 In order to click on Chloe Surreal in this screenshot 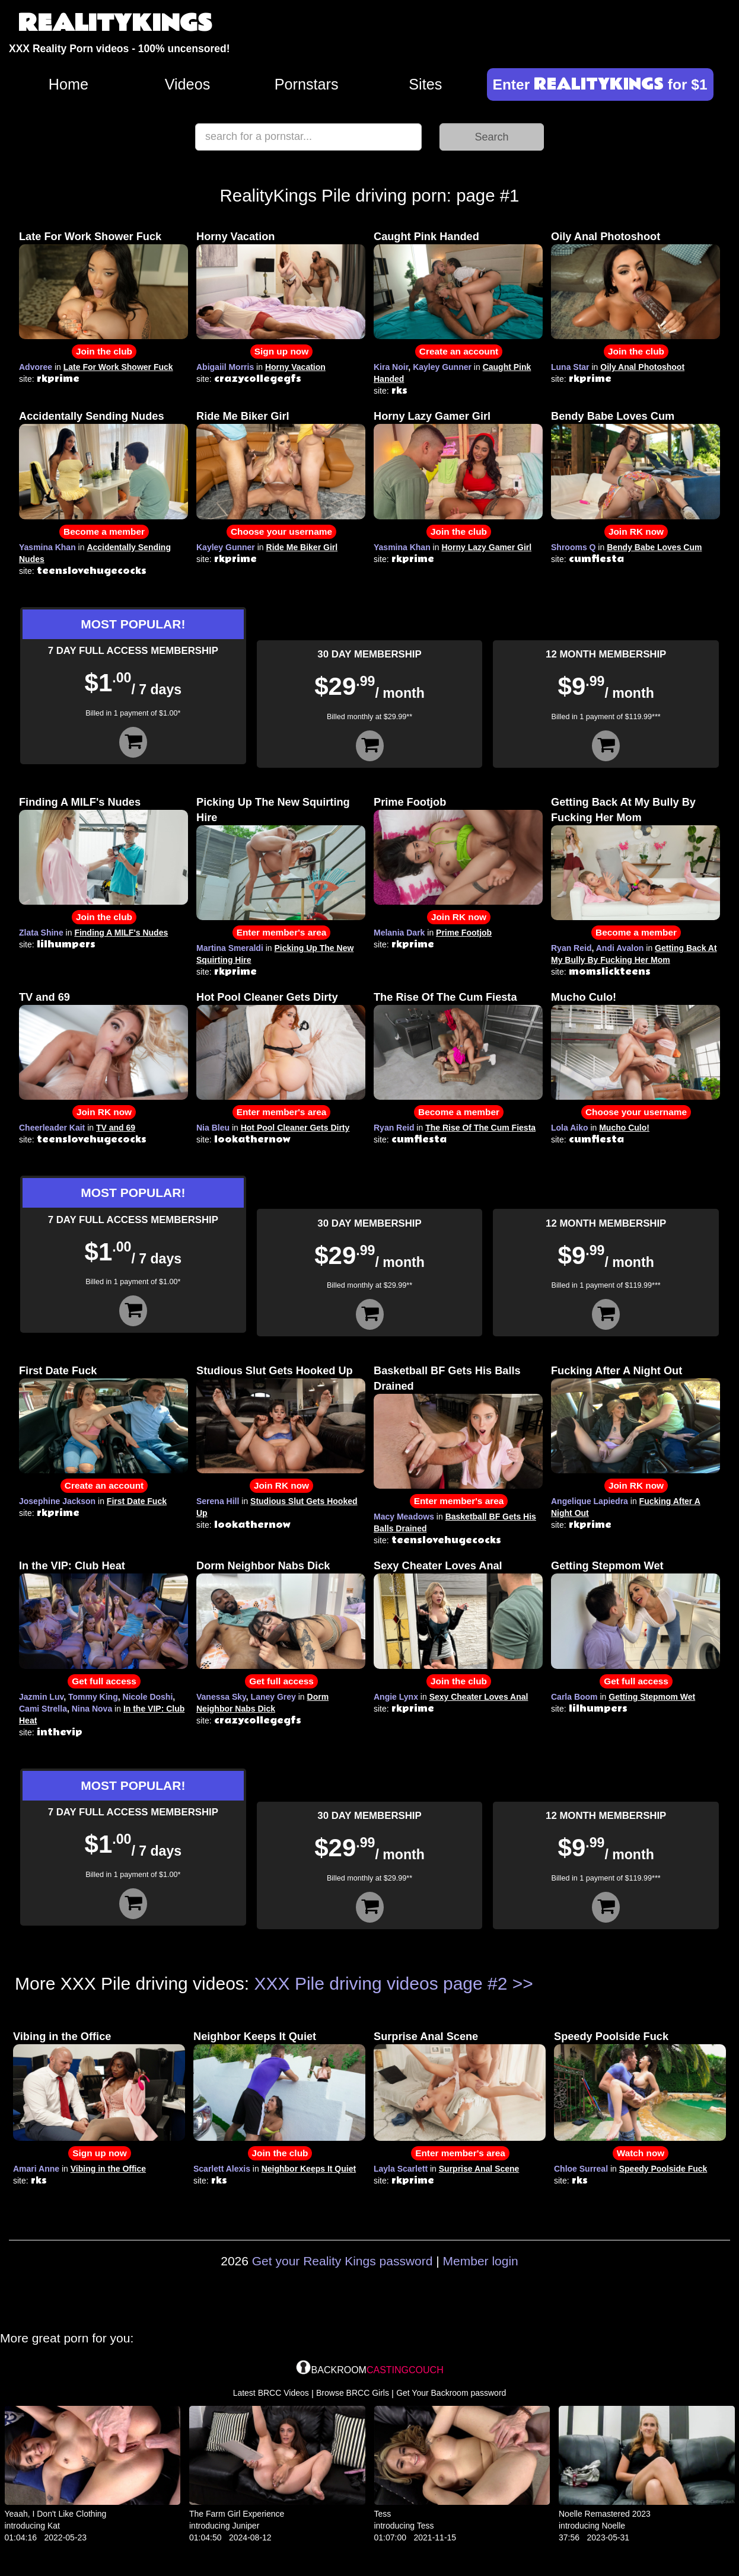, I will do `click(581, 2168)`.